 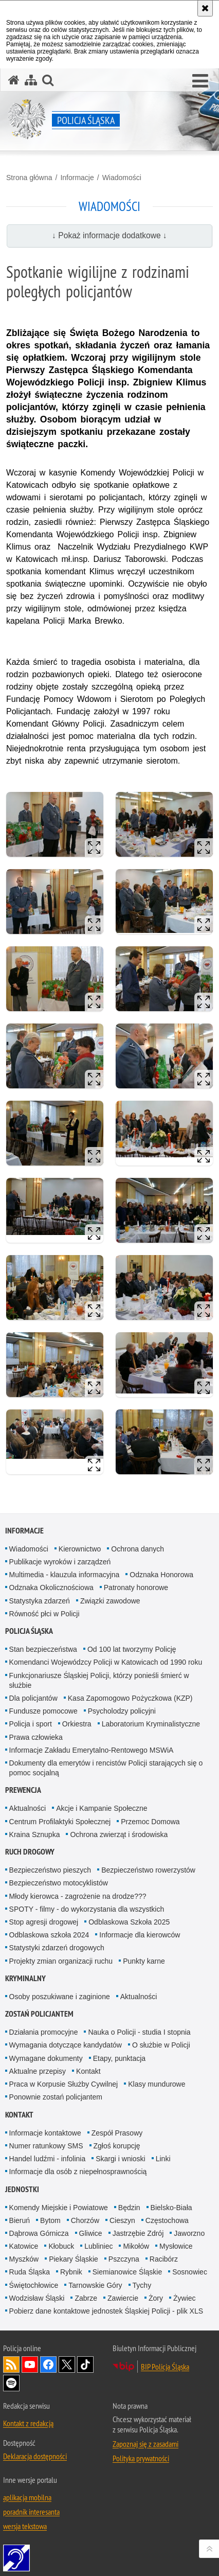 What do you see at coordinates (176, 2246) in the screenshot?
I see `Mysłowice [Mysłowice. Uwaga. Ten link otwiera nowe okno.]` at bounding box center [176, 2246].